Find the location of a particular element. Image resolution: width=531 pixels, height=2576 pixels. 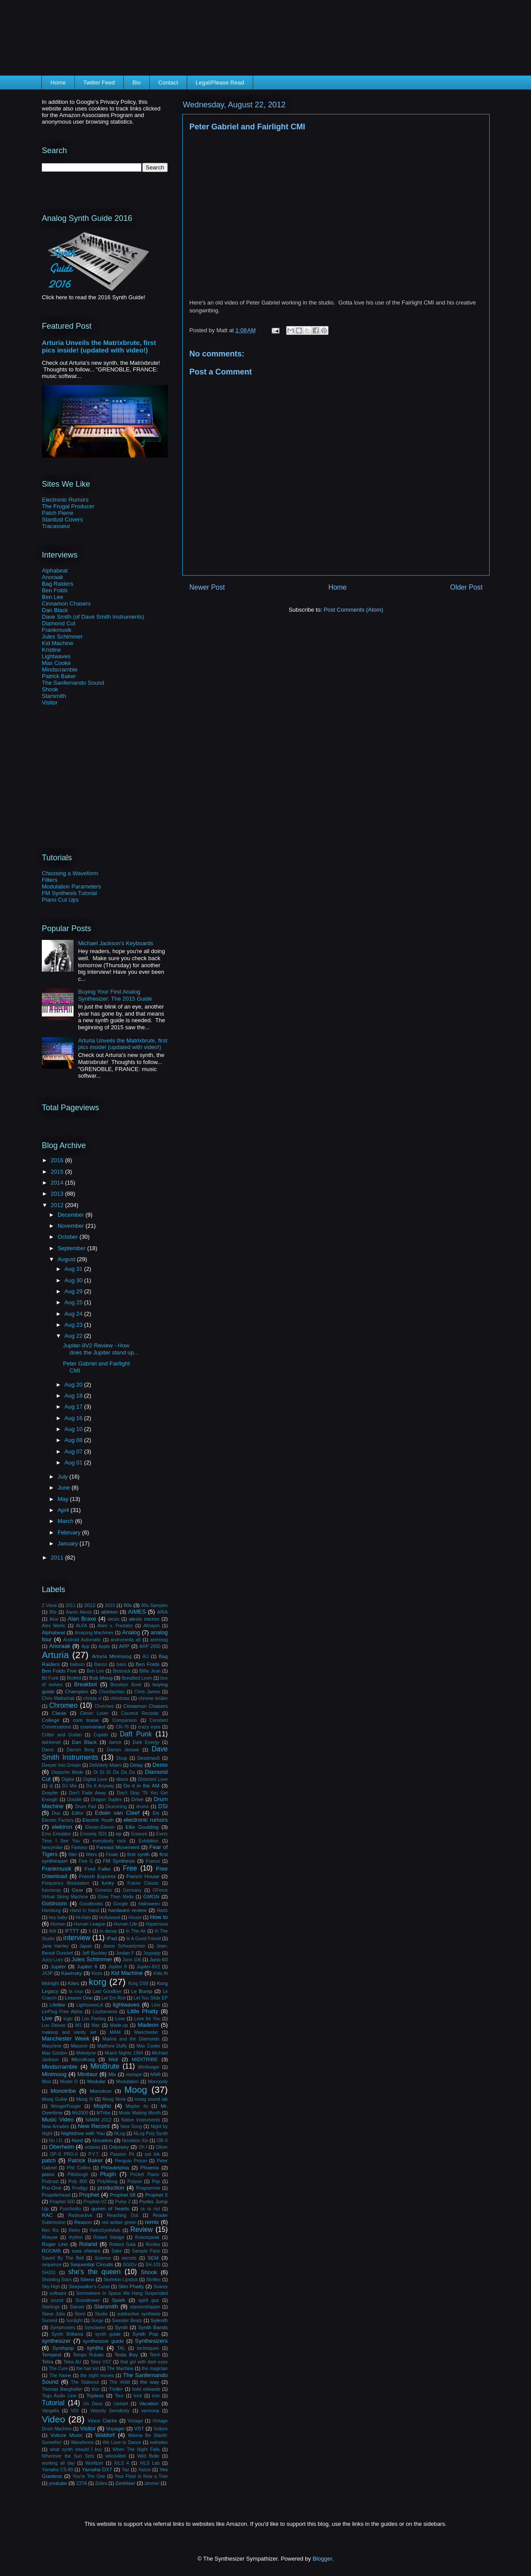

Silenx is located at coordinates (87, 2279).